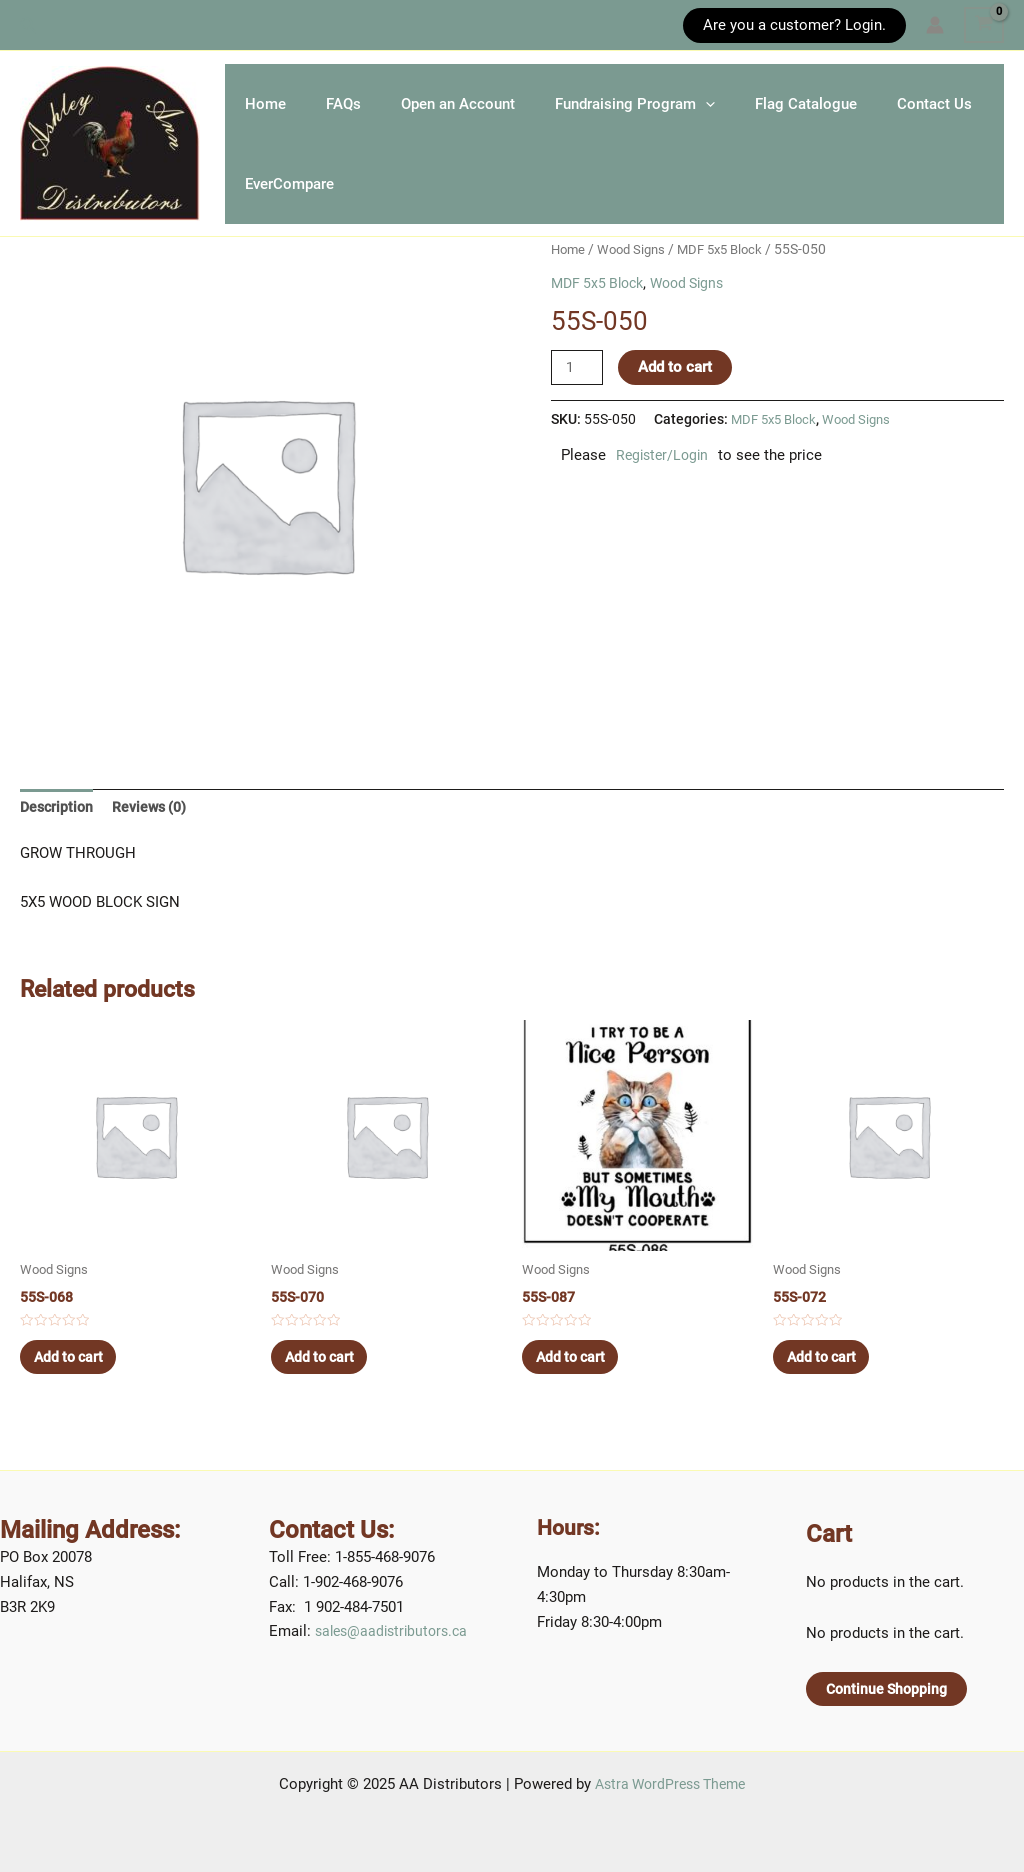  What do you see at coordinates (434, 206) in the screenshot?
I see `EverCompare` at bounding box center [434, 206].